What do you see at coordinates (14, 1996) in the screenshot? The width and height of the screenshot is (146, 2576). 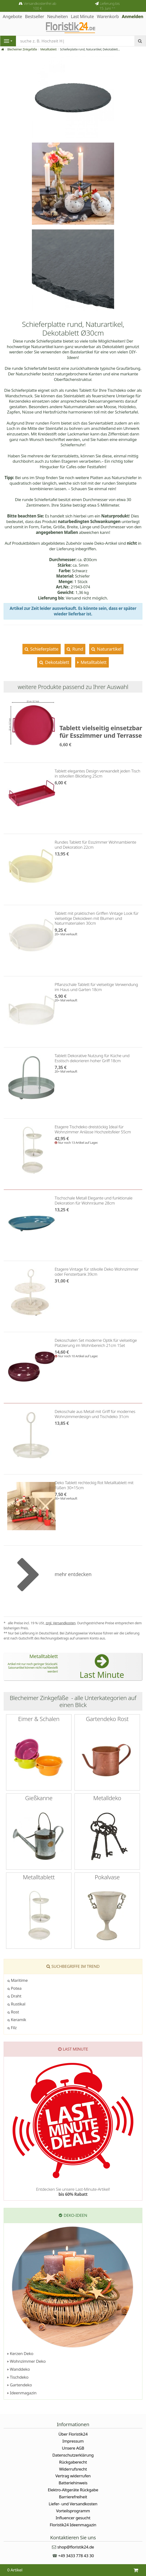 I see `Draht` at bounding box center [14, 1996].